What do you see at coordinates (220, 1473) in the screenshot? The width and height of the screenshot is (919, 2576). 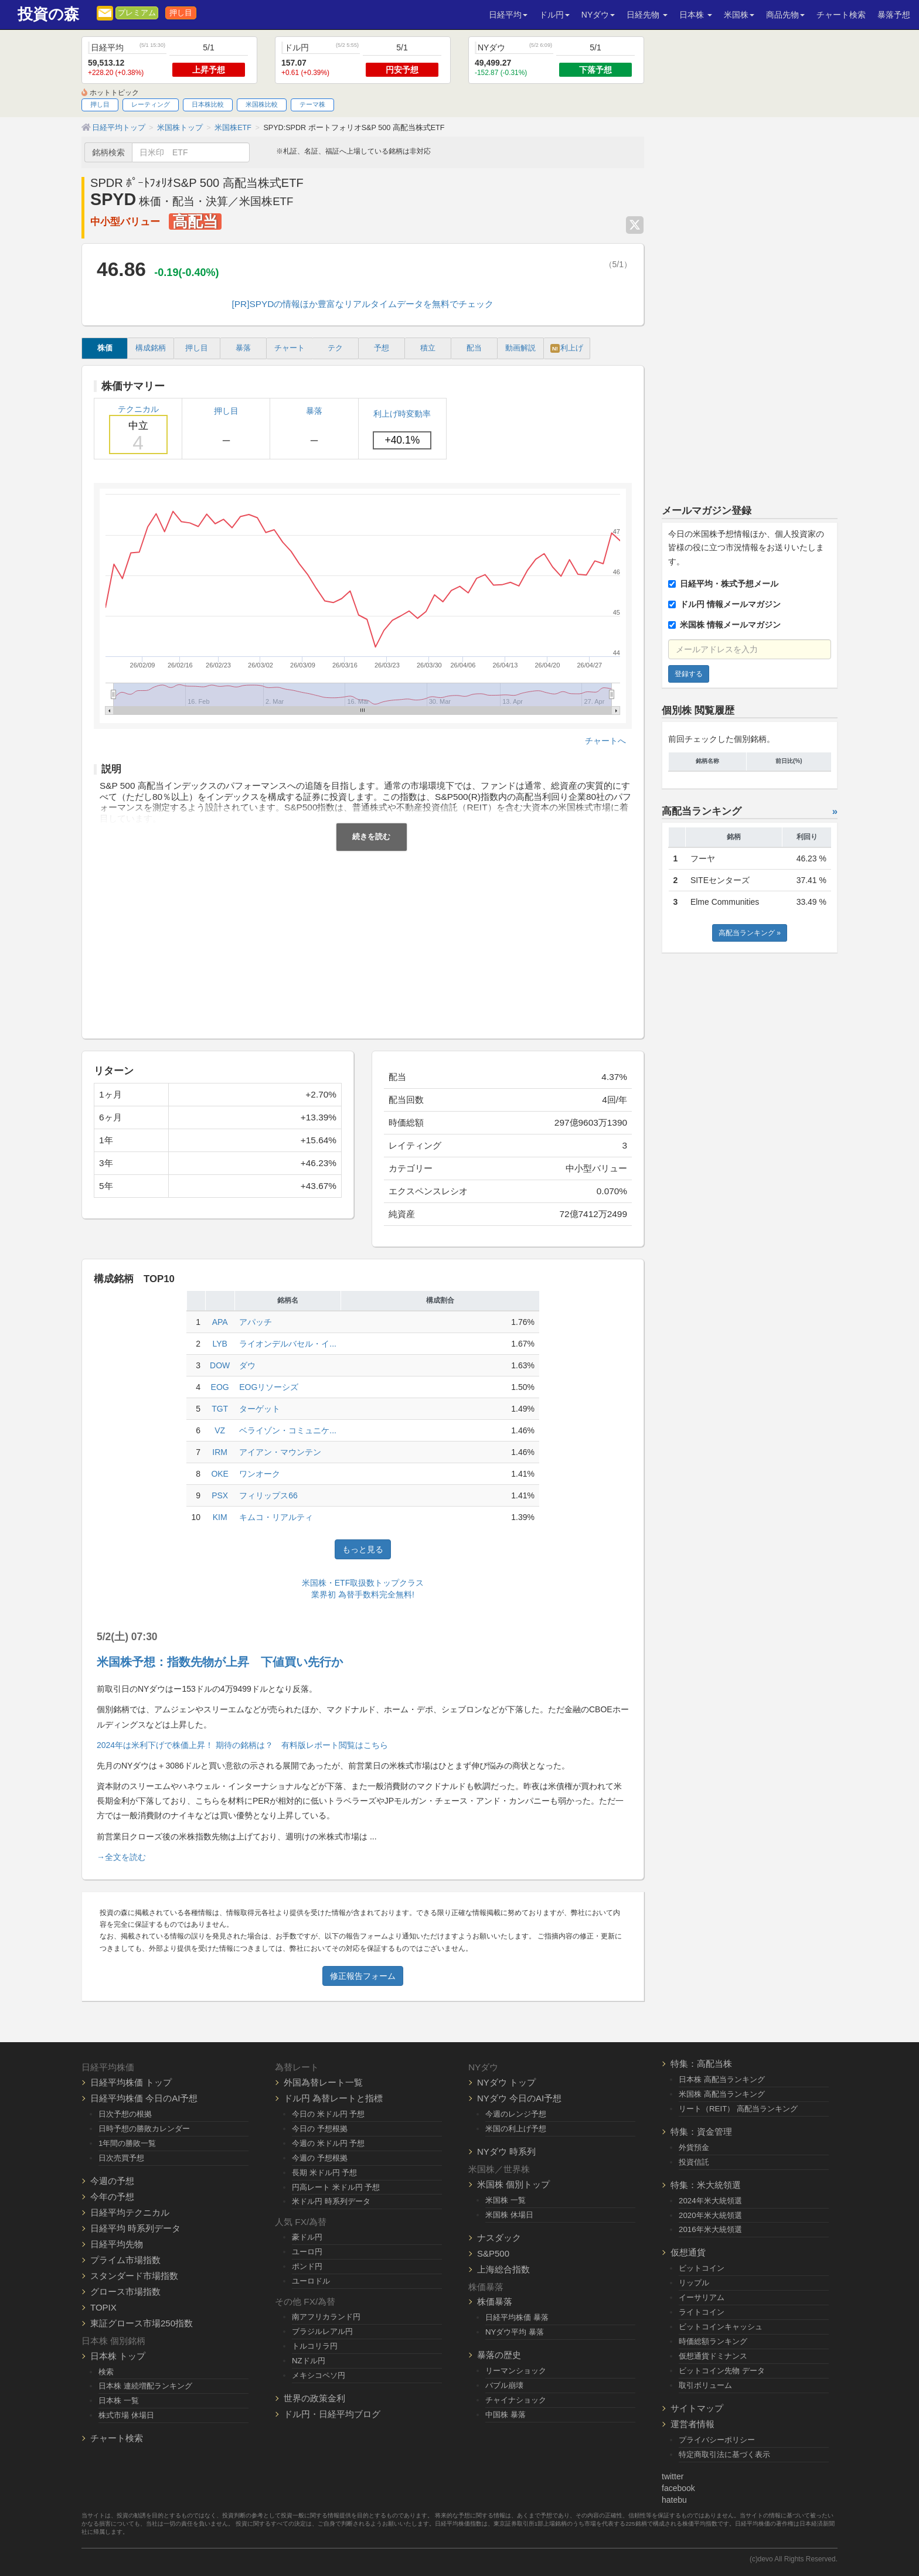 I see `OKE` at bounding box center [220, 1473].